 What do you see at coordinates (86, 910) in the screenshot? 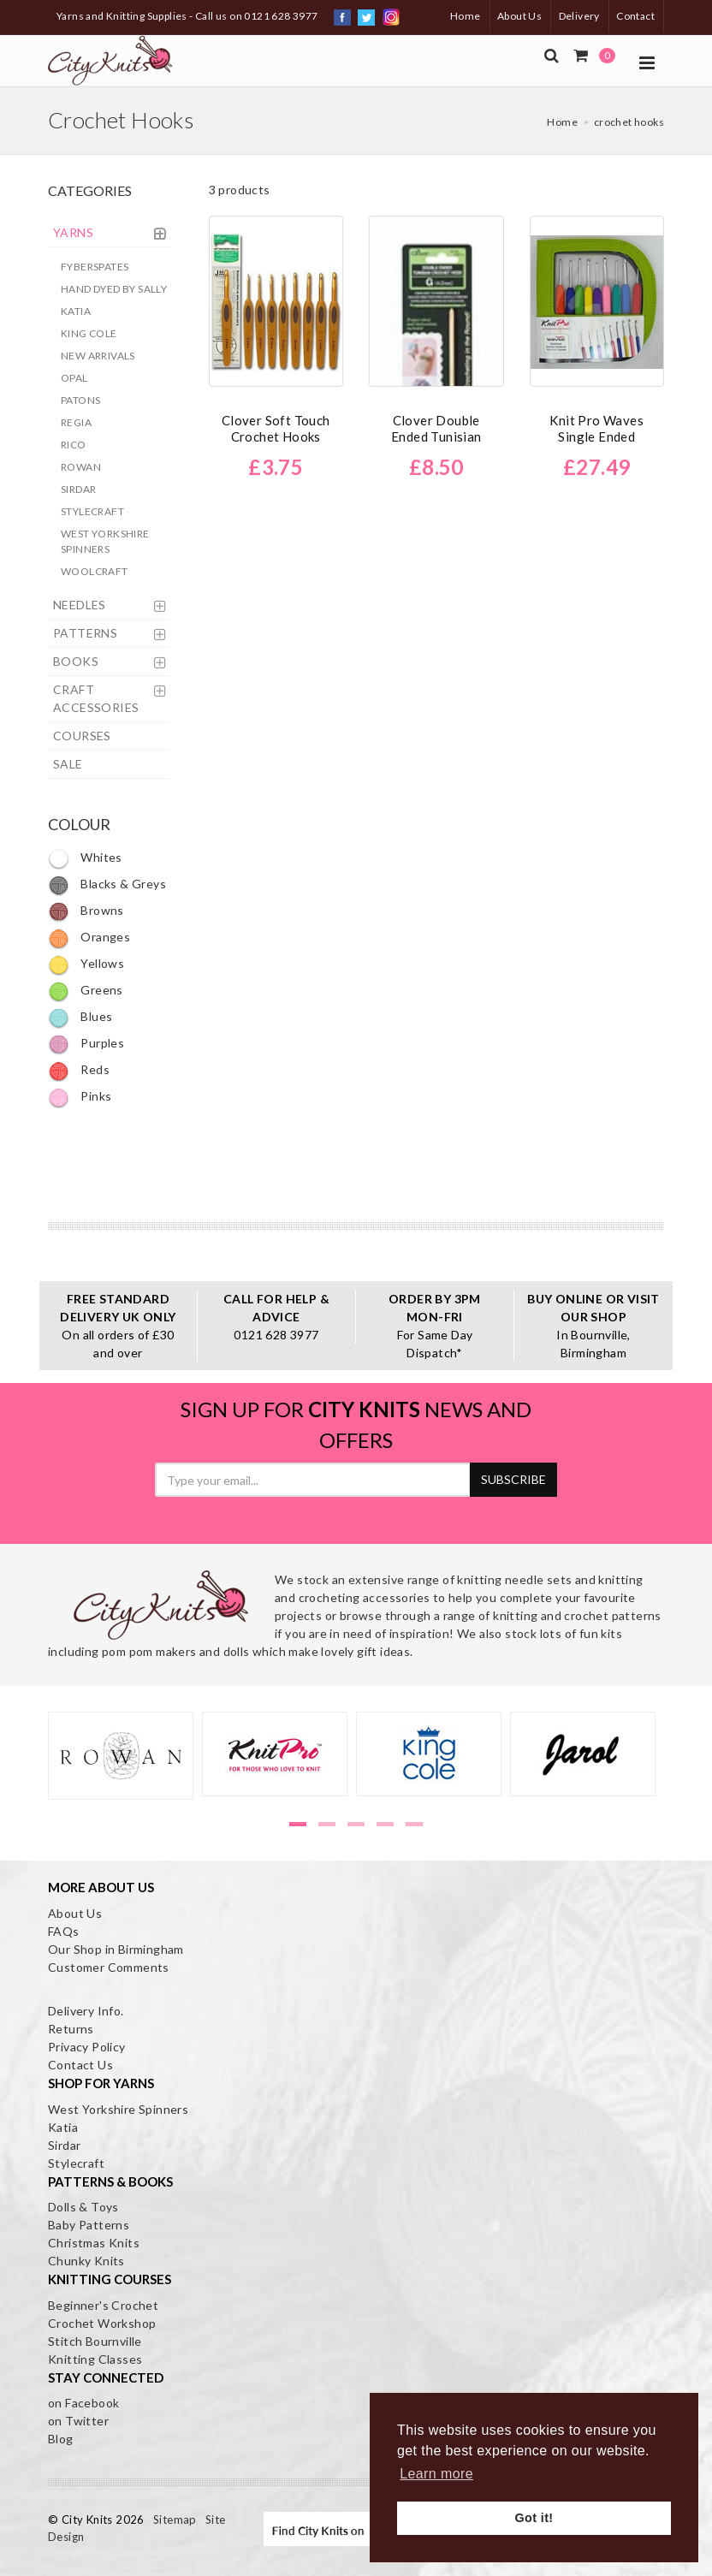
I see `Browns` at bounding box center [86, 910].